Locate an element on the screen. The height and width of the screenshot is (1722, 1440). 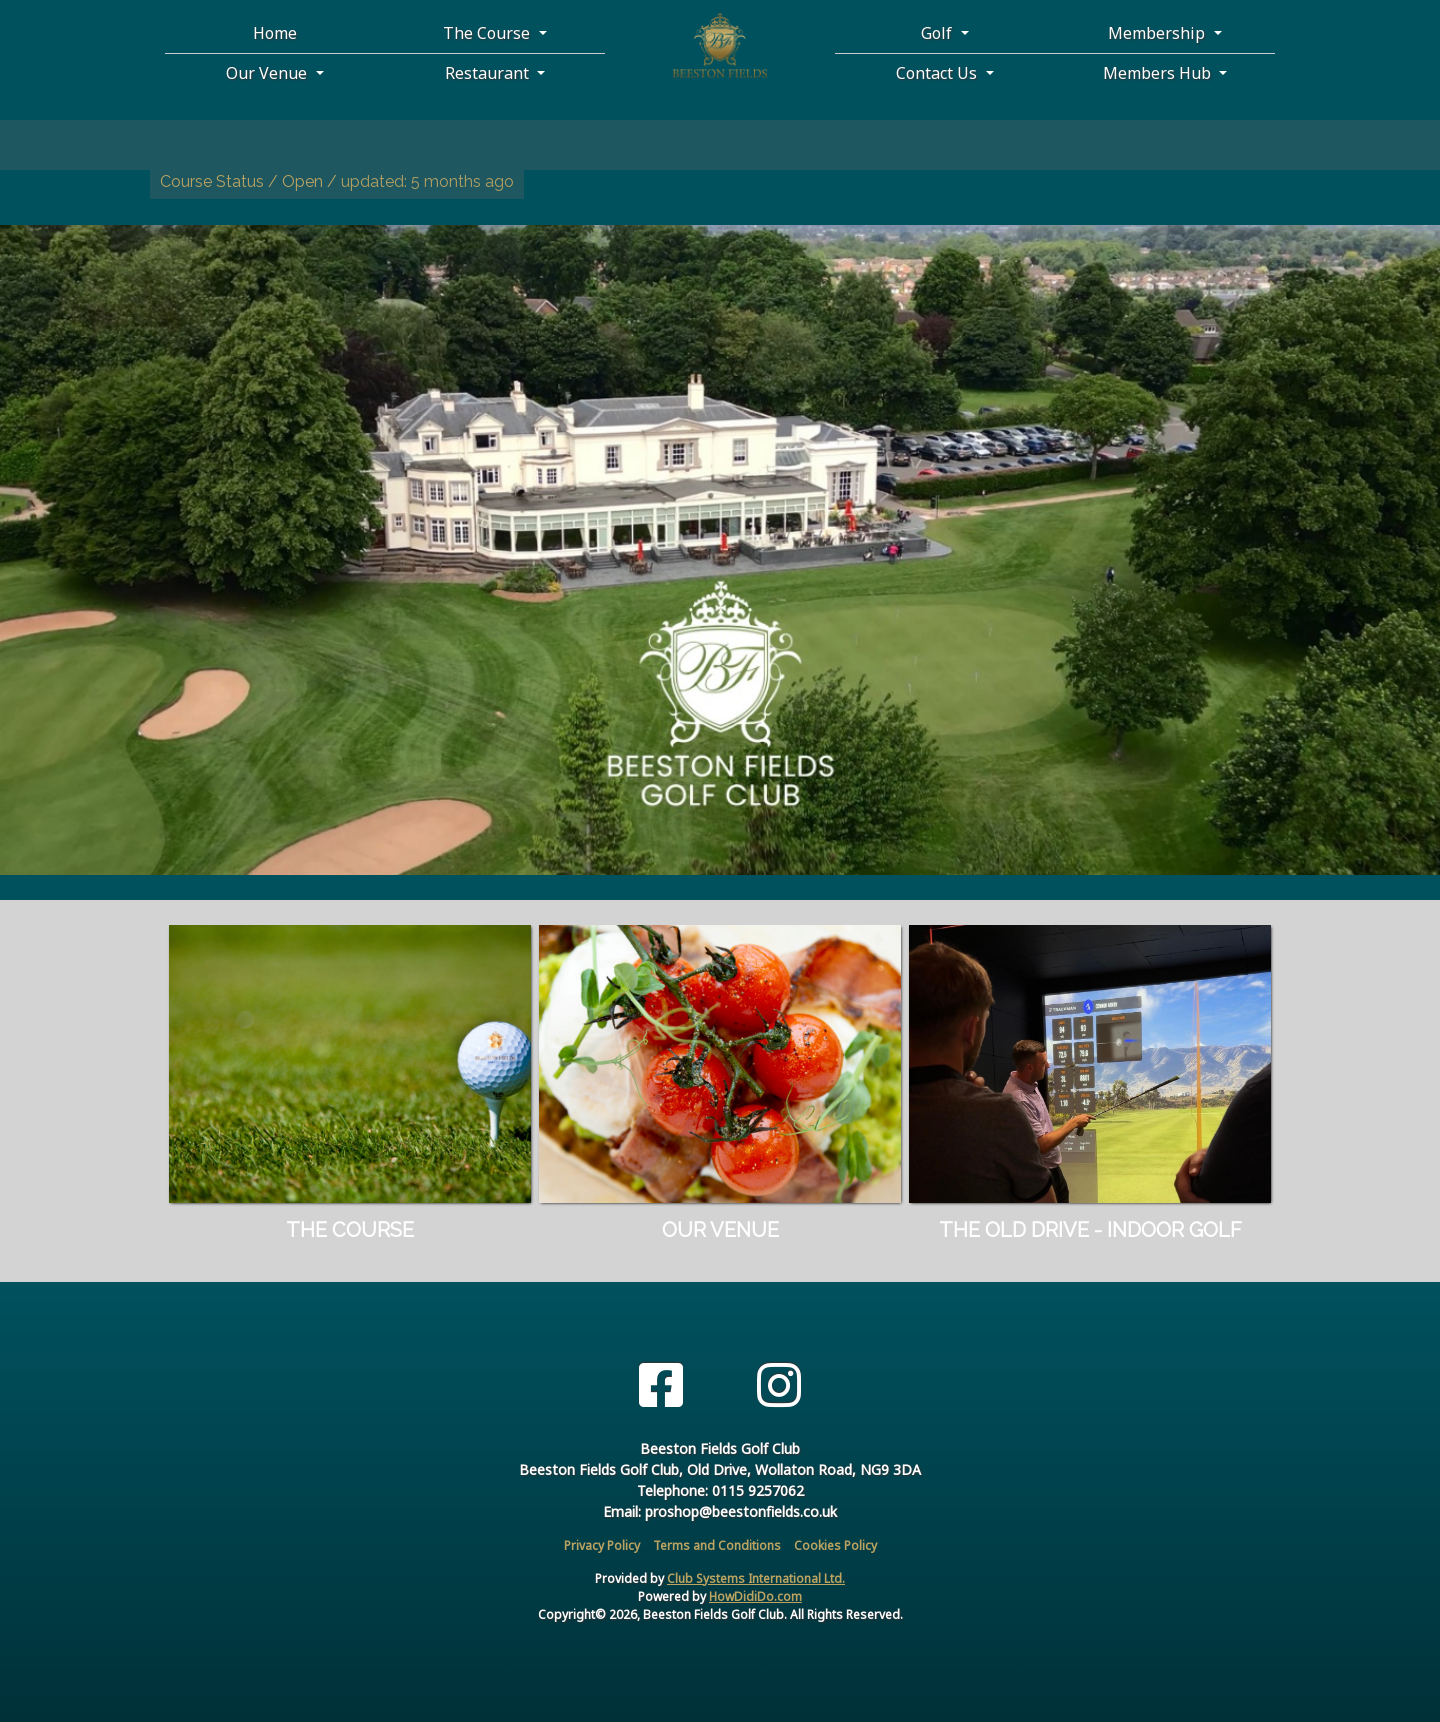
Members Hub [button] is located at coordinates (1159, 73).